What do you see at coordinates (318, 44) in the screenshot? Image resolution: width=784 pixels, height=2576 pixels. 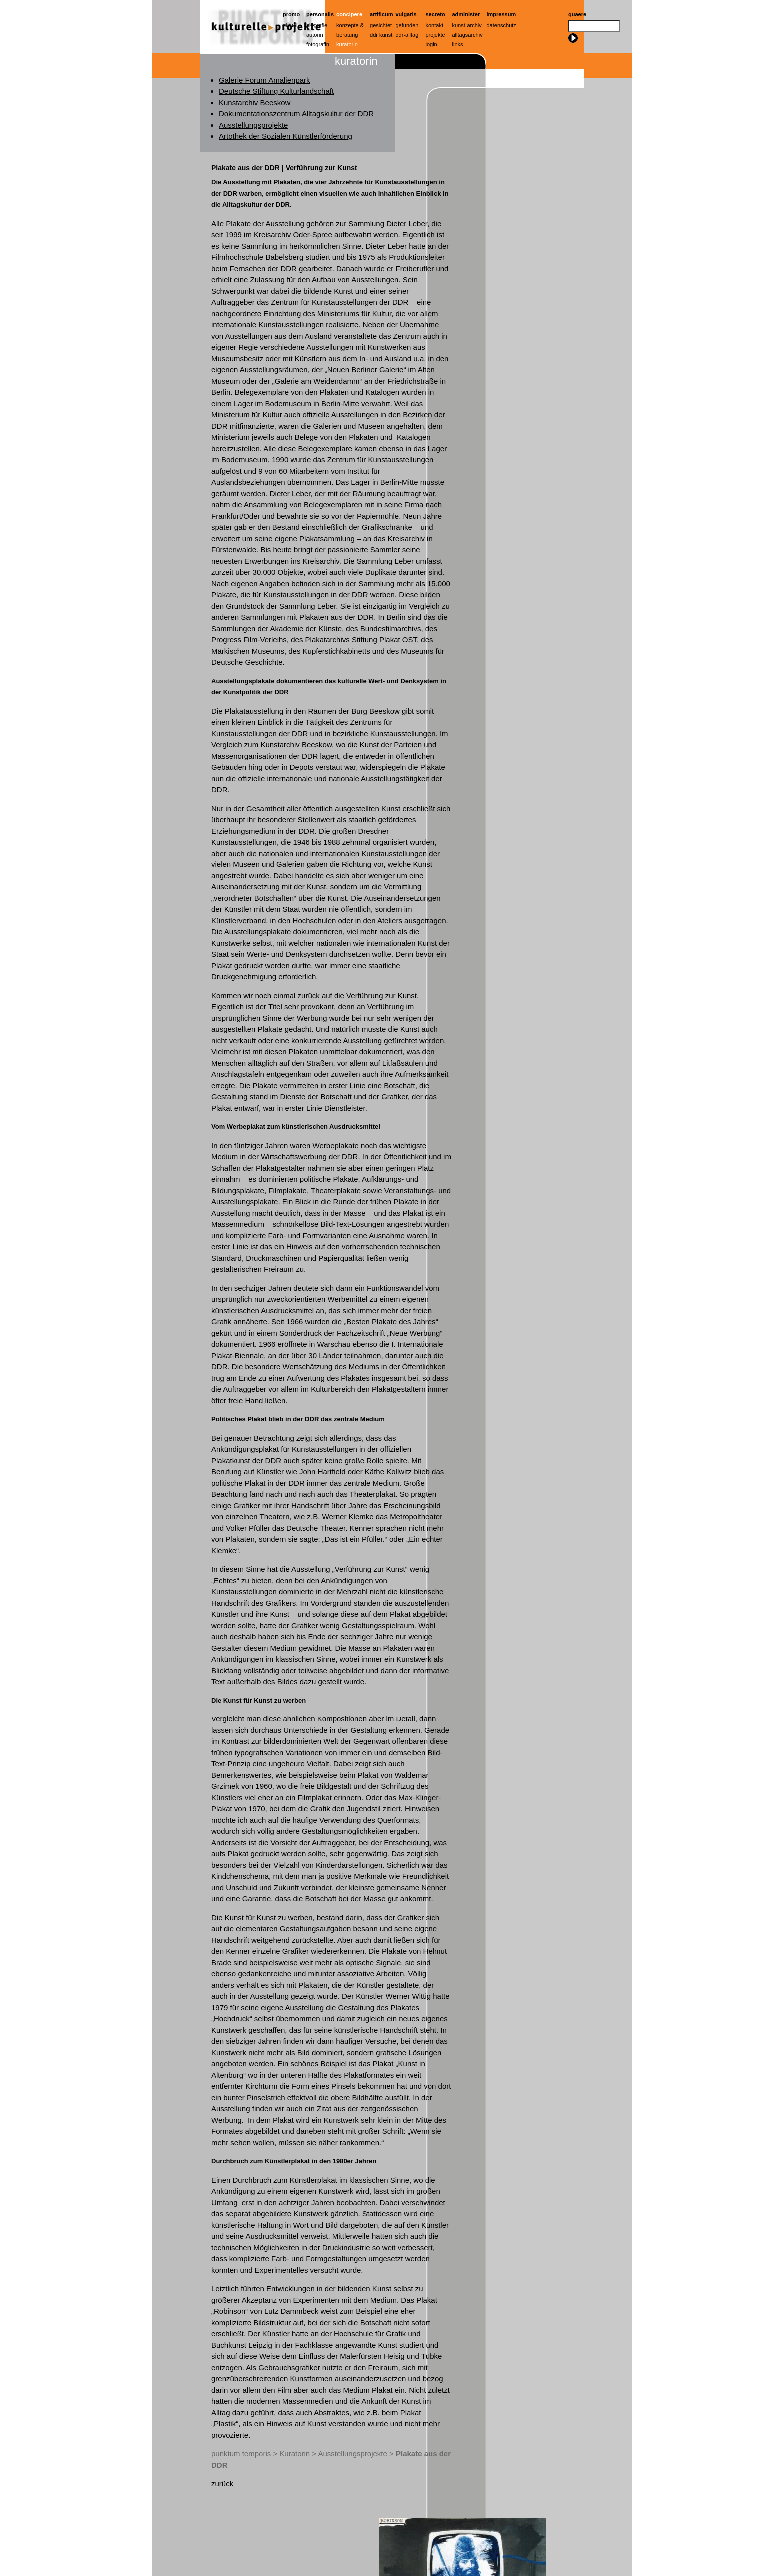 I see `Fotografin` at bounding box center [318, 44].